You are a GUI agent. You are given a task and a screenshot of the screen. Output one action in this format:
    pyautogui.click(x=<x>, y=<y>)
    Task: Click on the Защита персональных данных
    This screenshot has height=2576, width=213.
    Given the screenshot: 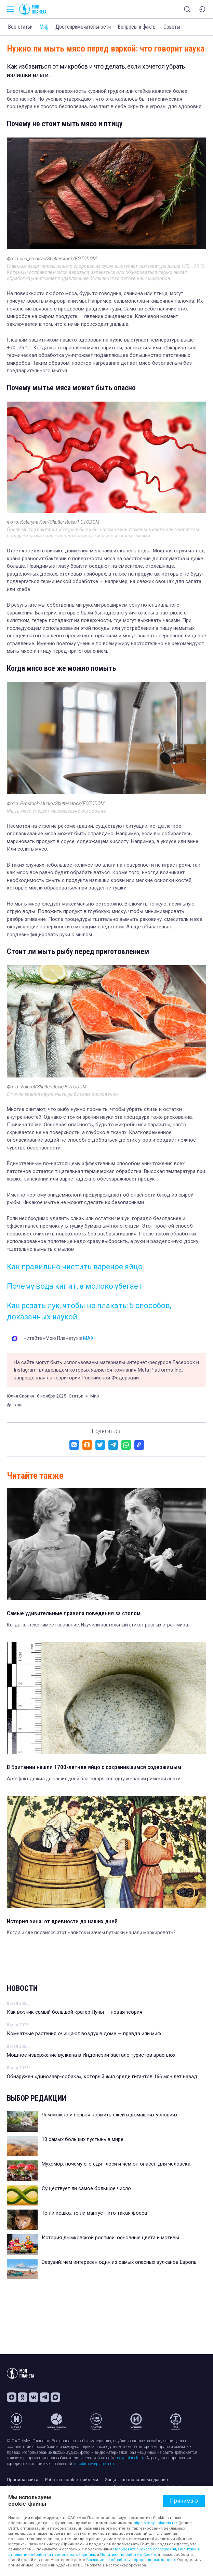 What is the action you would take?
    pyautogui.click(x=137, y=2479)
    